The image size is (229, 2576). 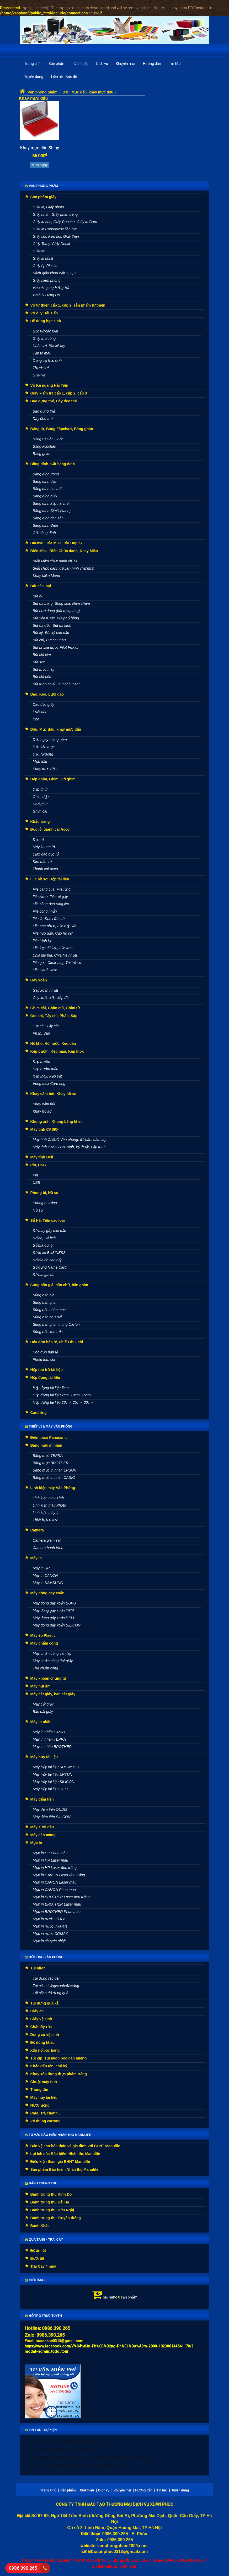 I want to click on Máy ép Plastic, so click(x=43, y=1635).